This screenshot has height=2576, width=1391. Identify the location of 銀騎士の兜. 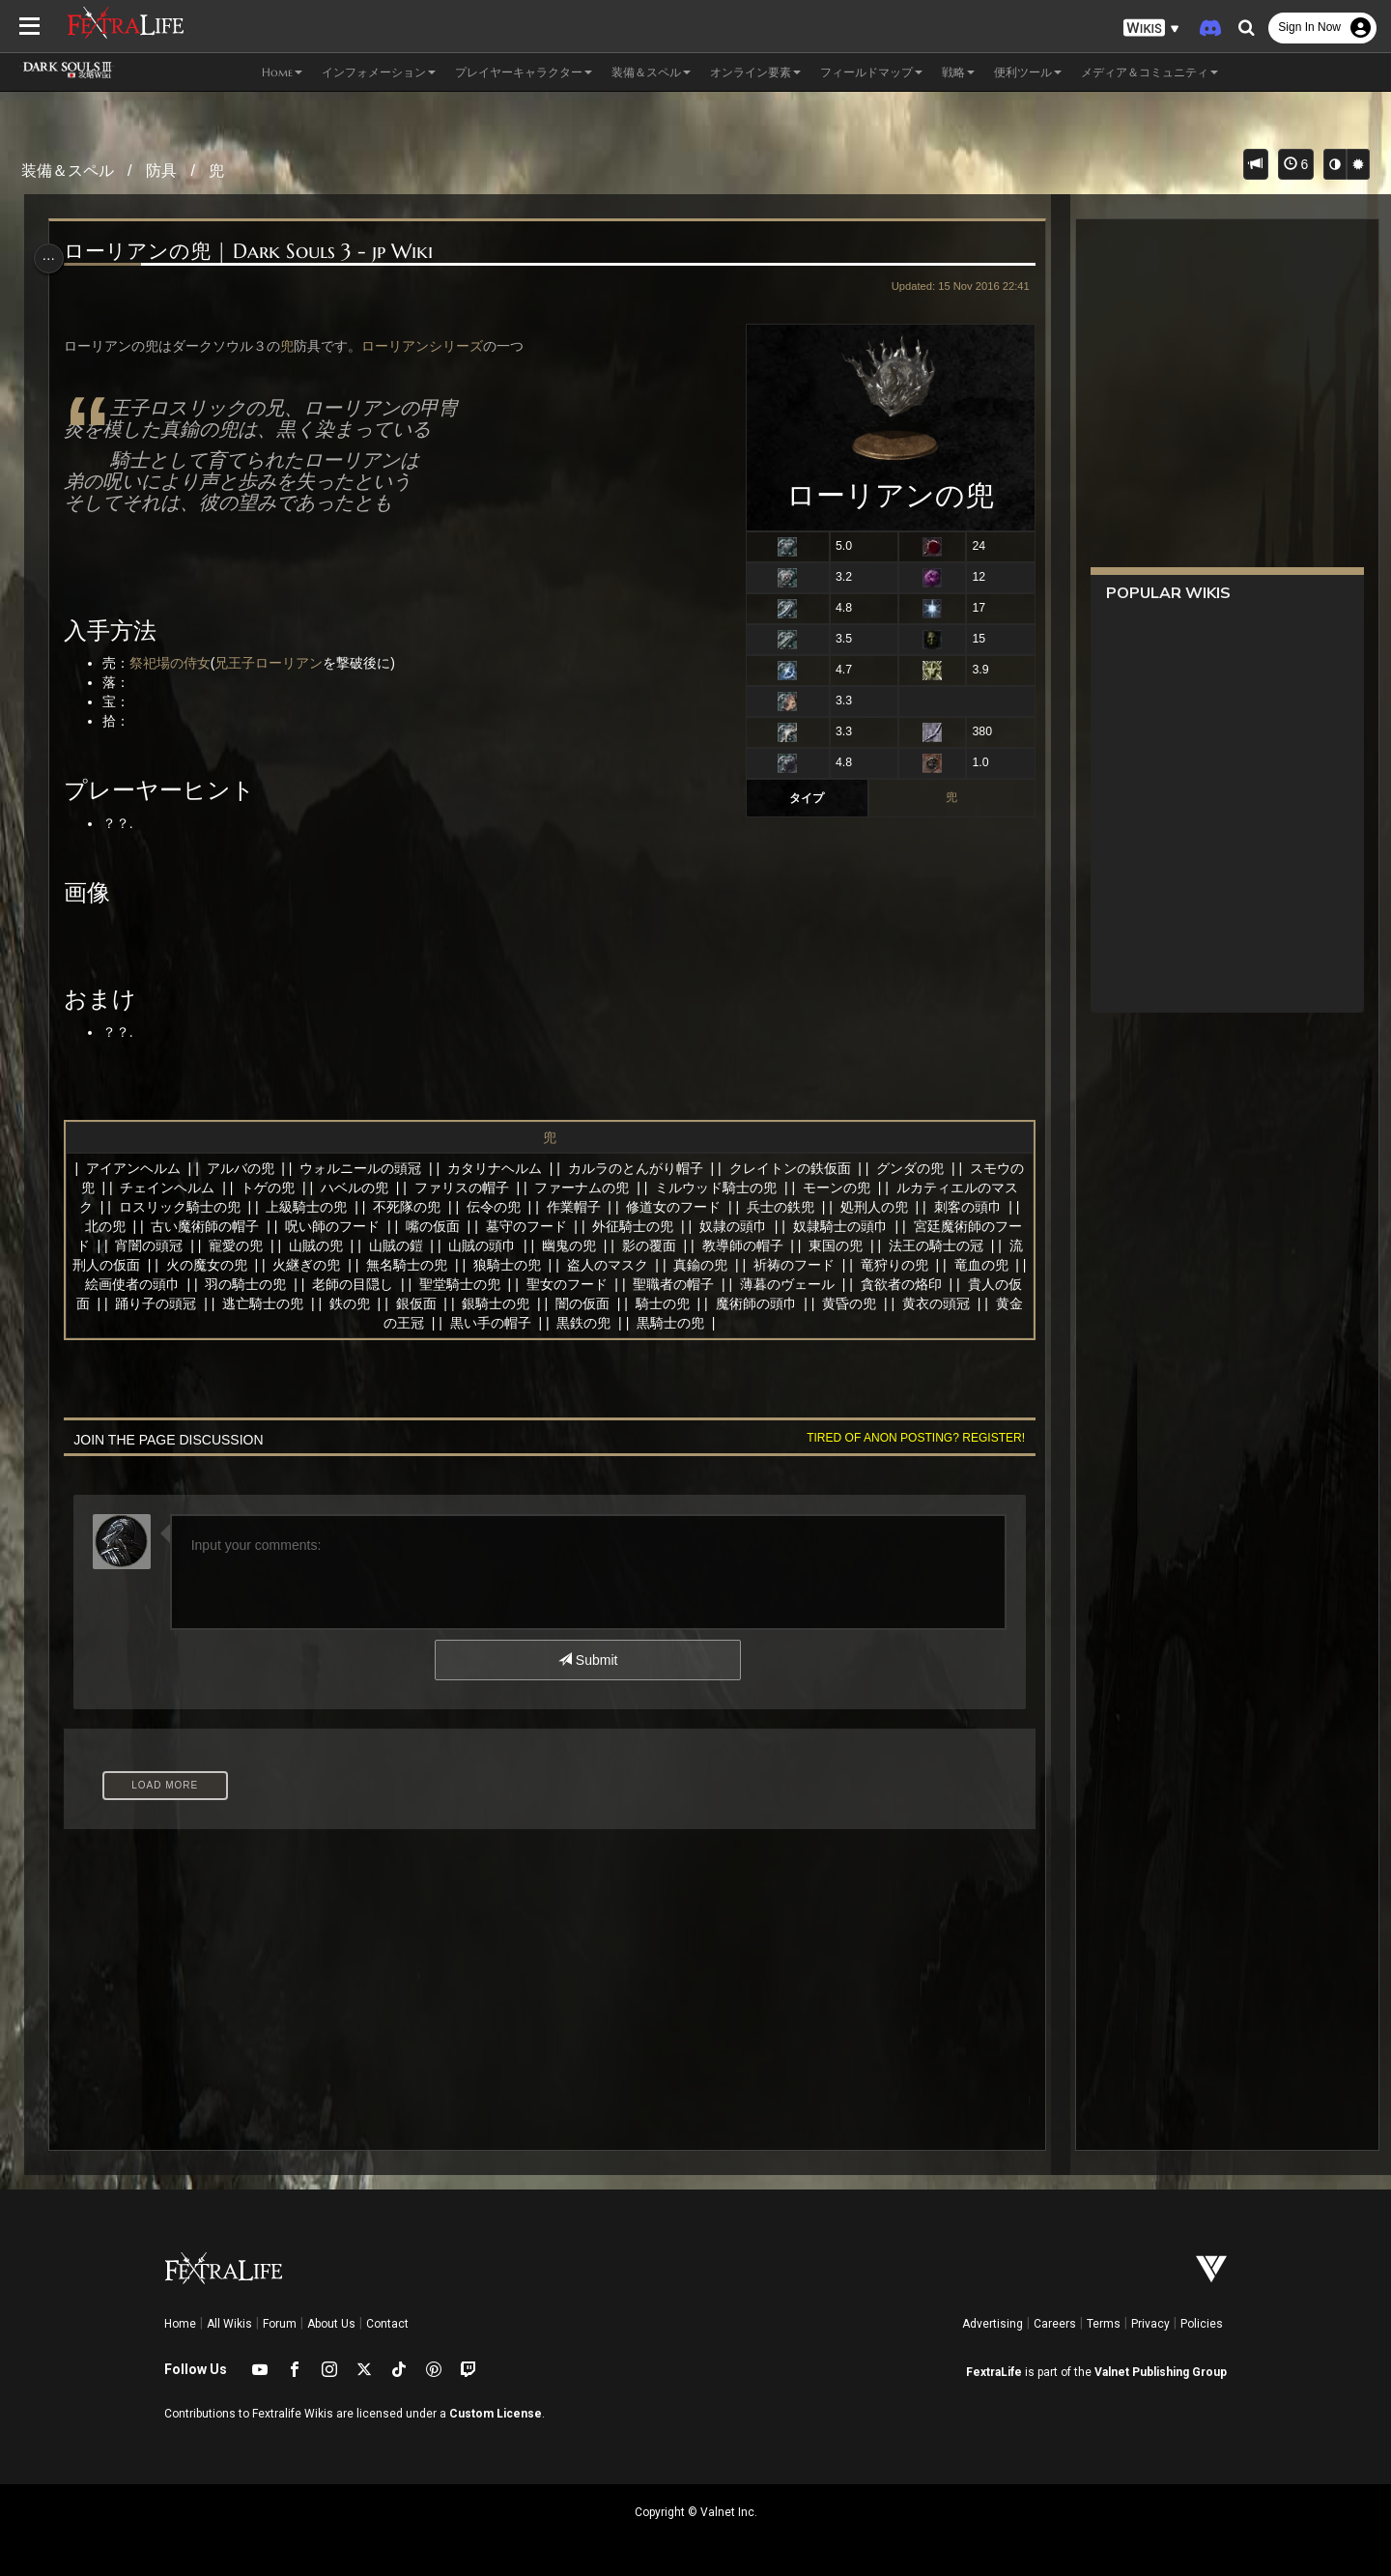
(595, 1303).